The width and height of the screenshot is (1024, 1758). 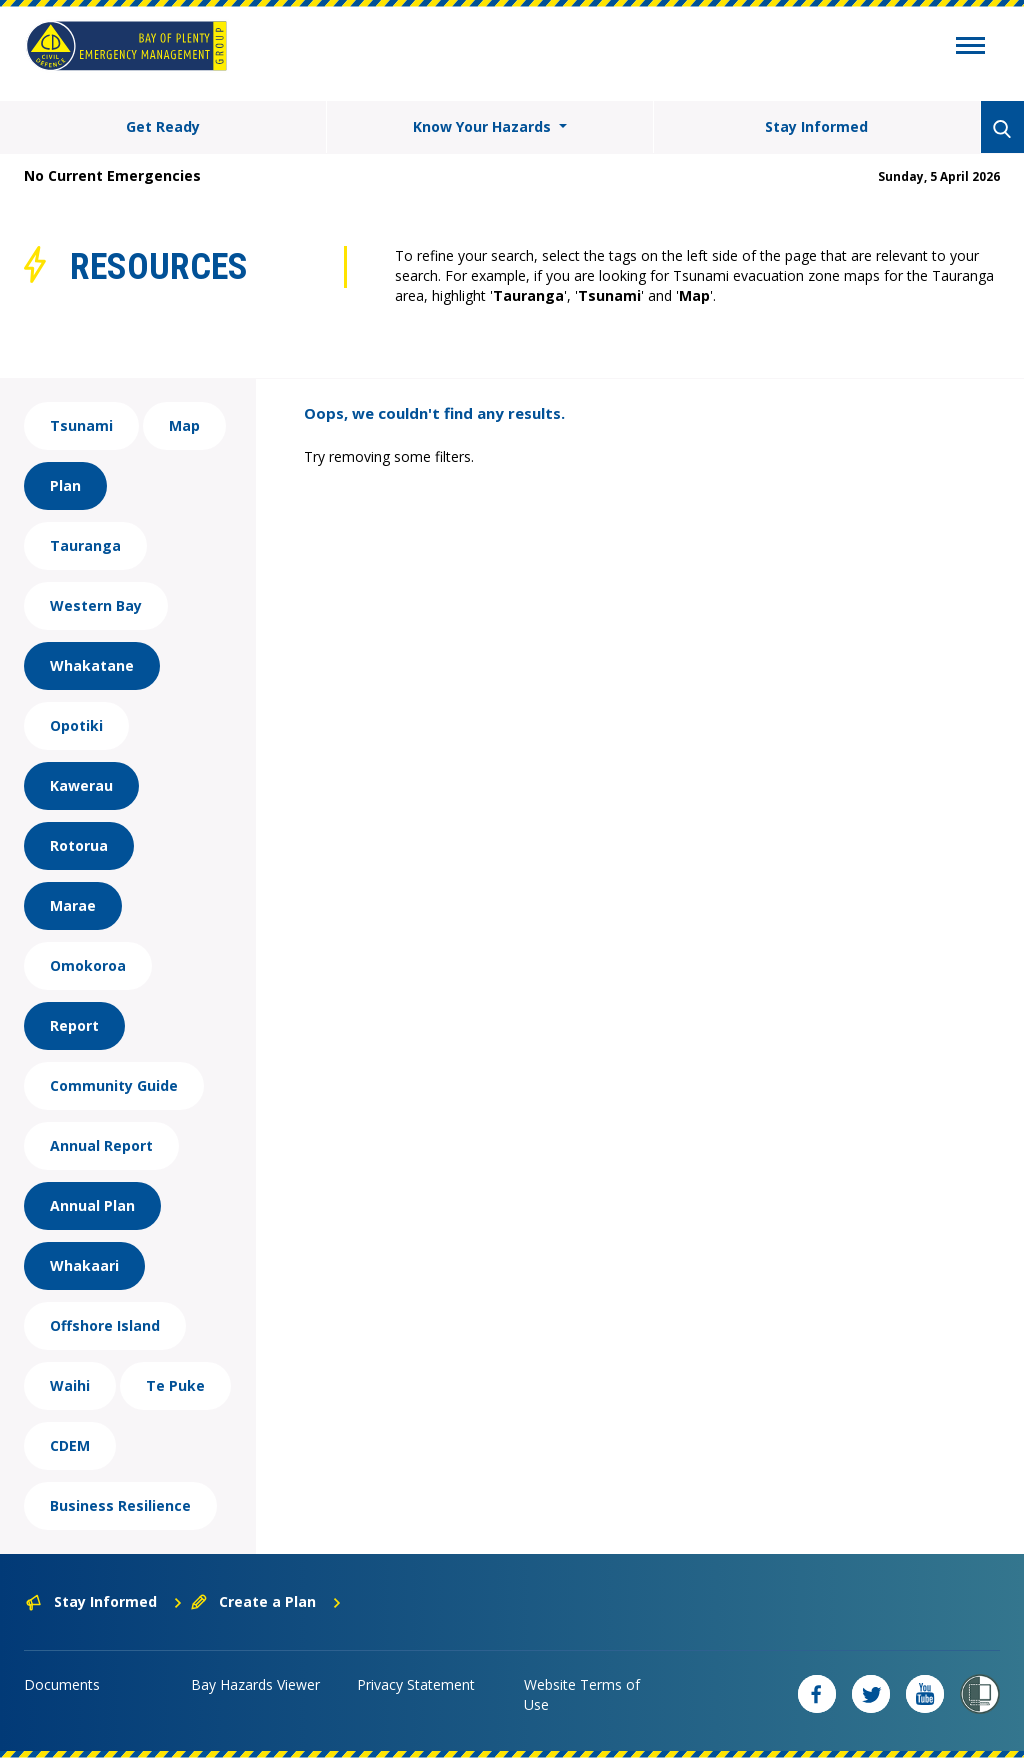 What do you see at coordinates (105, 1325) in the screenshot?
I see `Offshore Island` at bounding box center [105, 1325].